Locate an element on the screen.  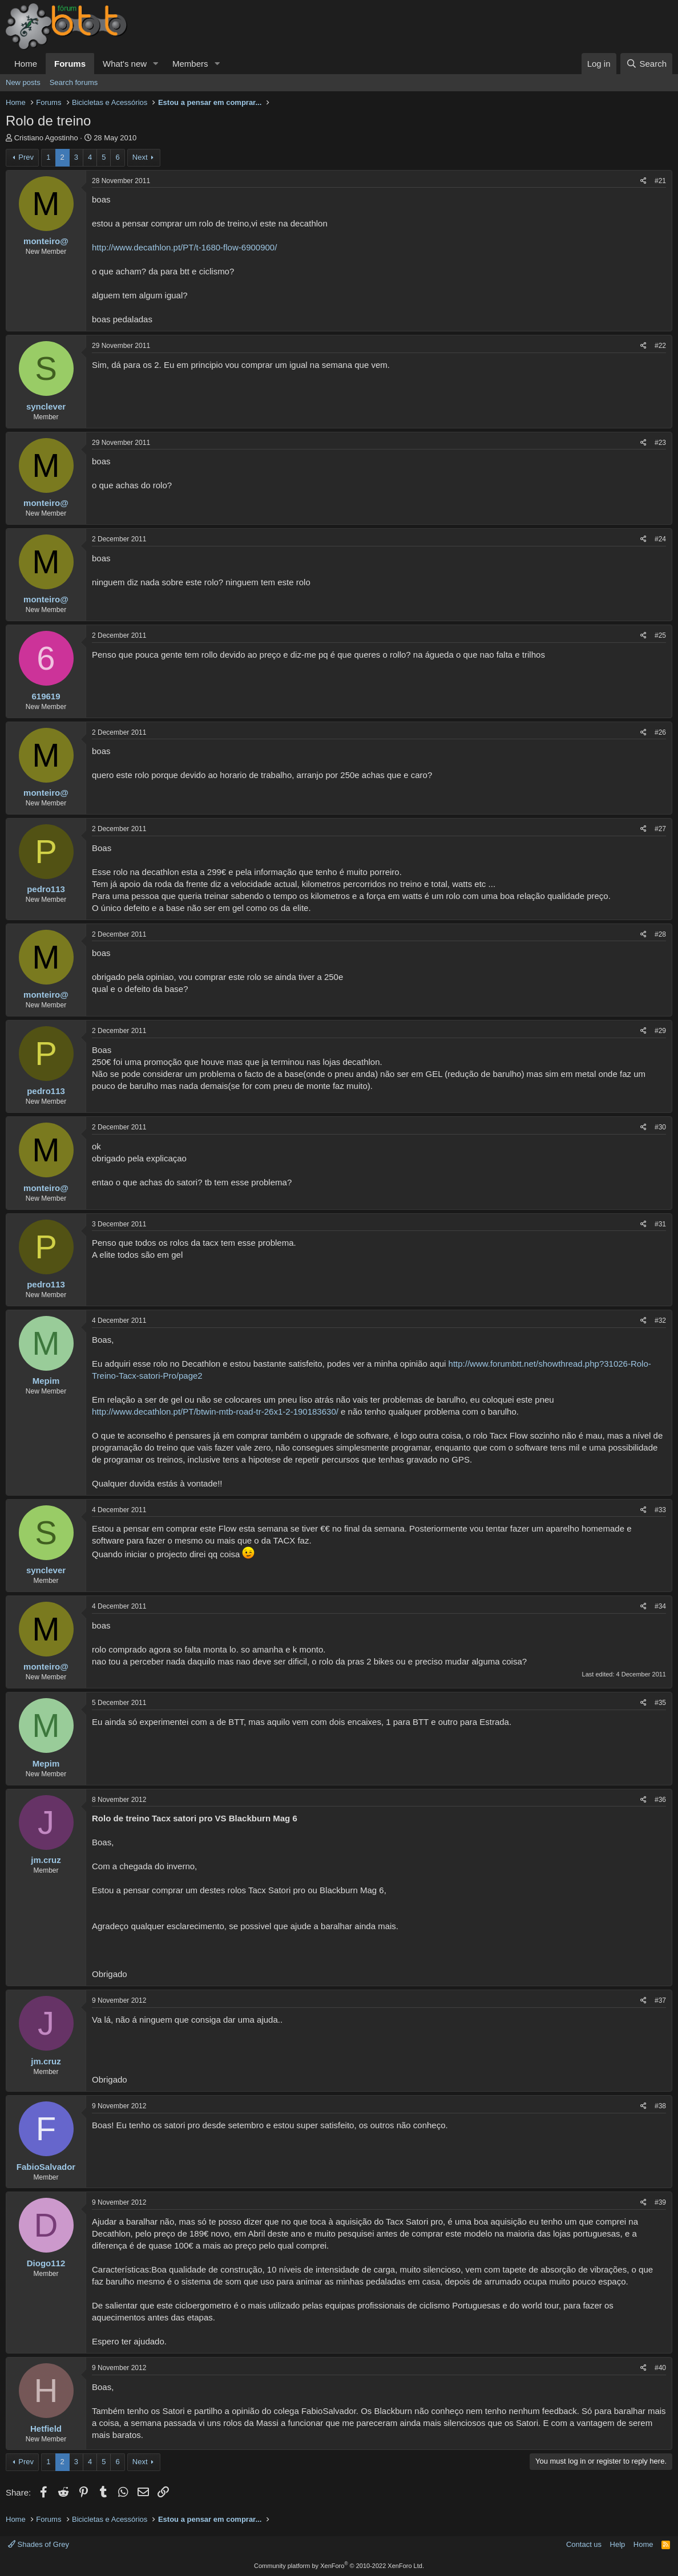
pedro113 is located at coordinates (46, 889).